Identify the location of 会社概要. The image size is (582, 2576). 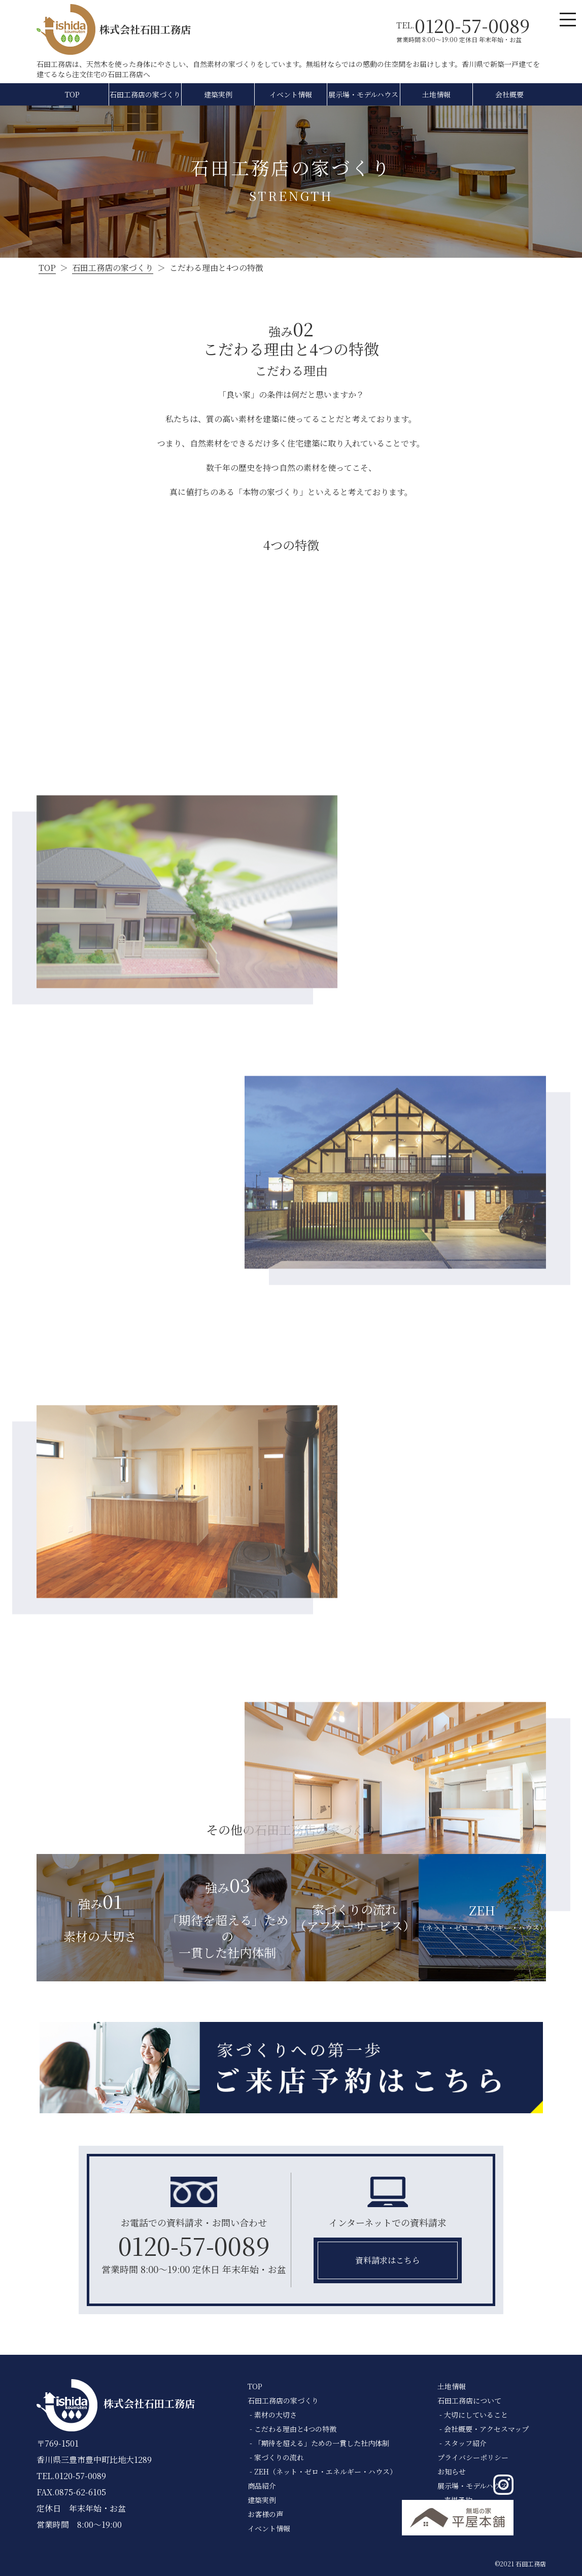
(509, 94).